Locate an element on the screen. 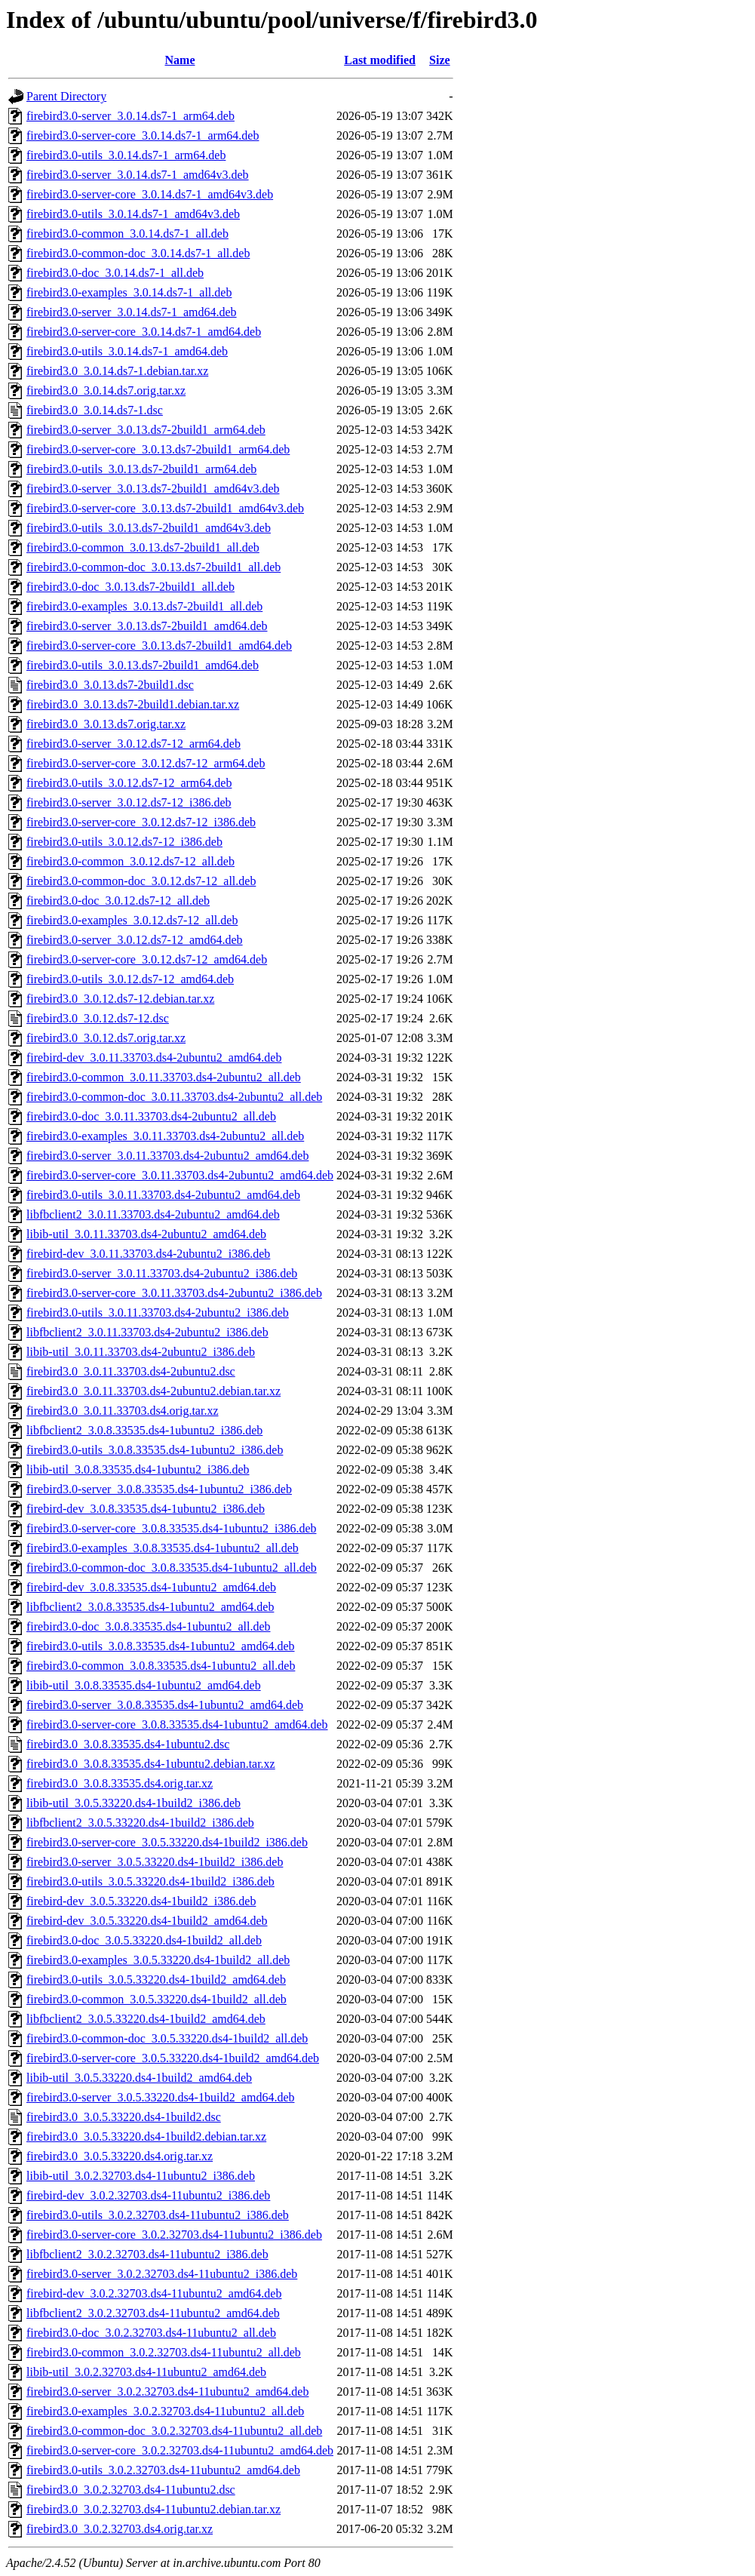 This screenshot has height=2576, width=755. firebird3.0-common_3.0.11.33703.ds4-2ubuntu2_all.deb is located at coordinates (163, 1077).